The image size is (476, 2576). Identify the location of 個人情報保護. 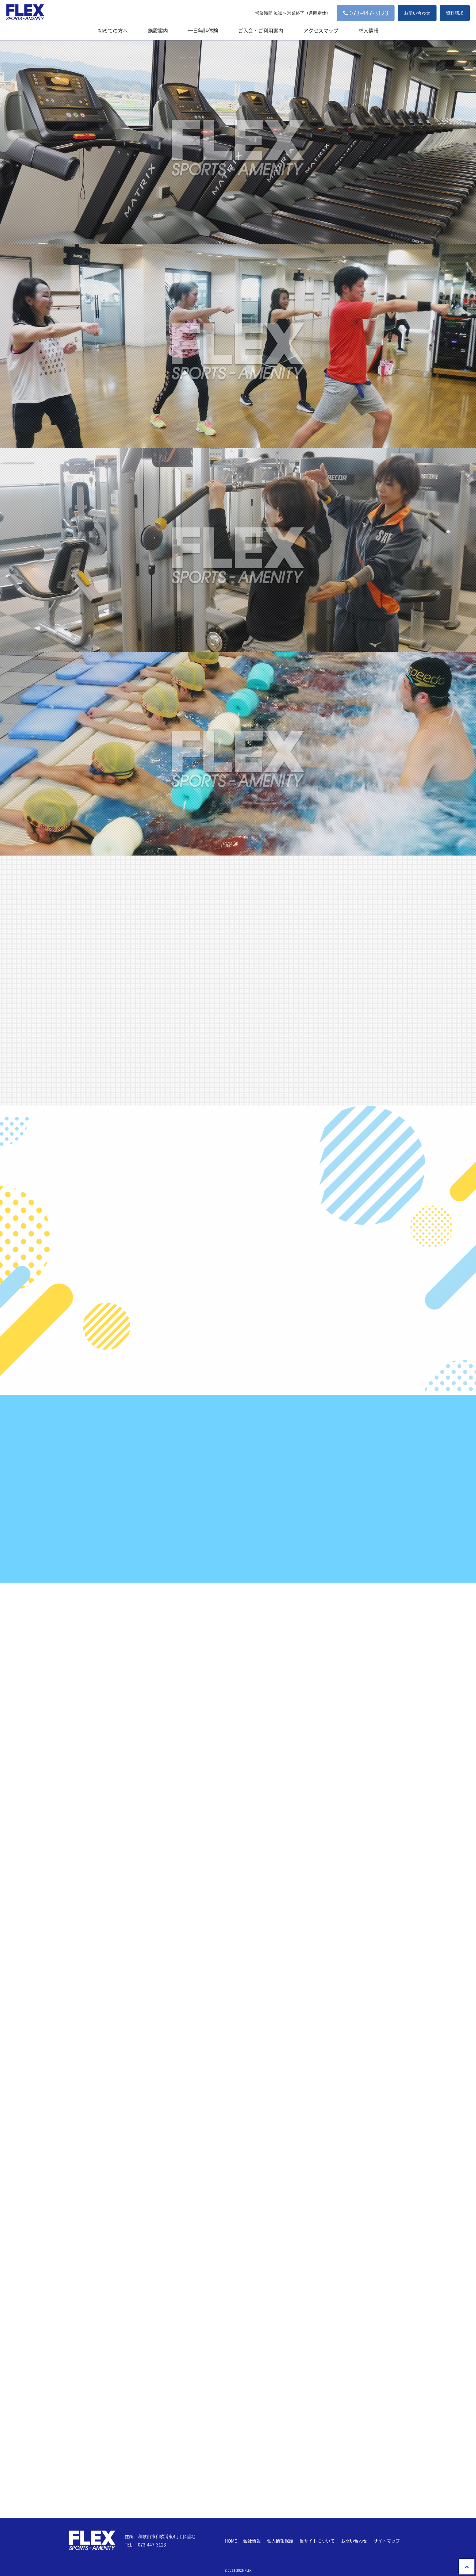
(280, 2540).